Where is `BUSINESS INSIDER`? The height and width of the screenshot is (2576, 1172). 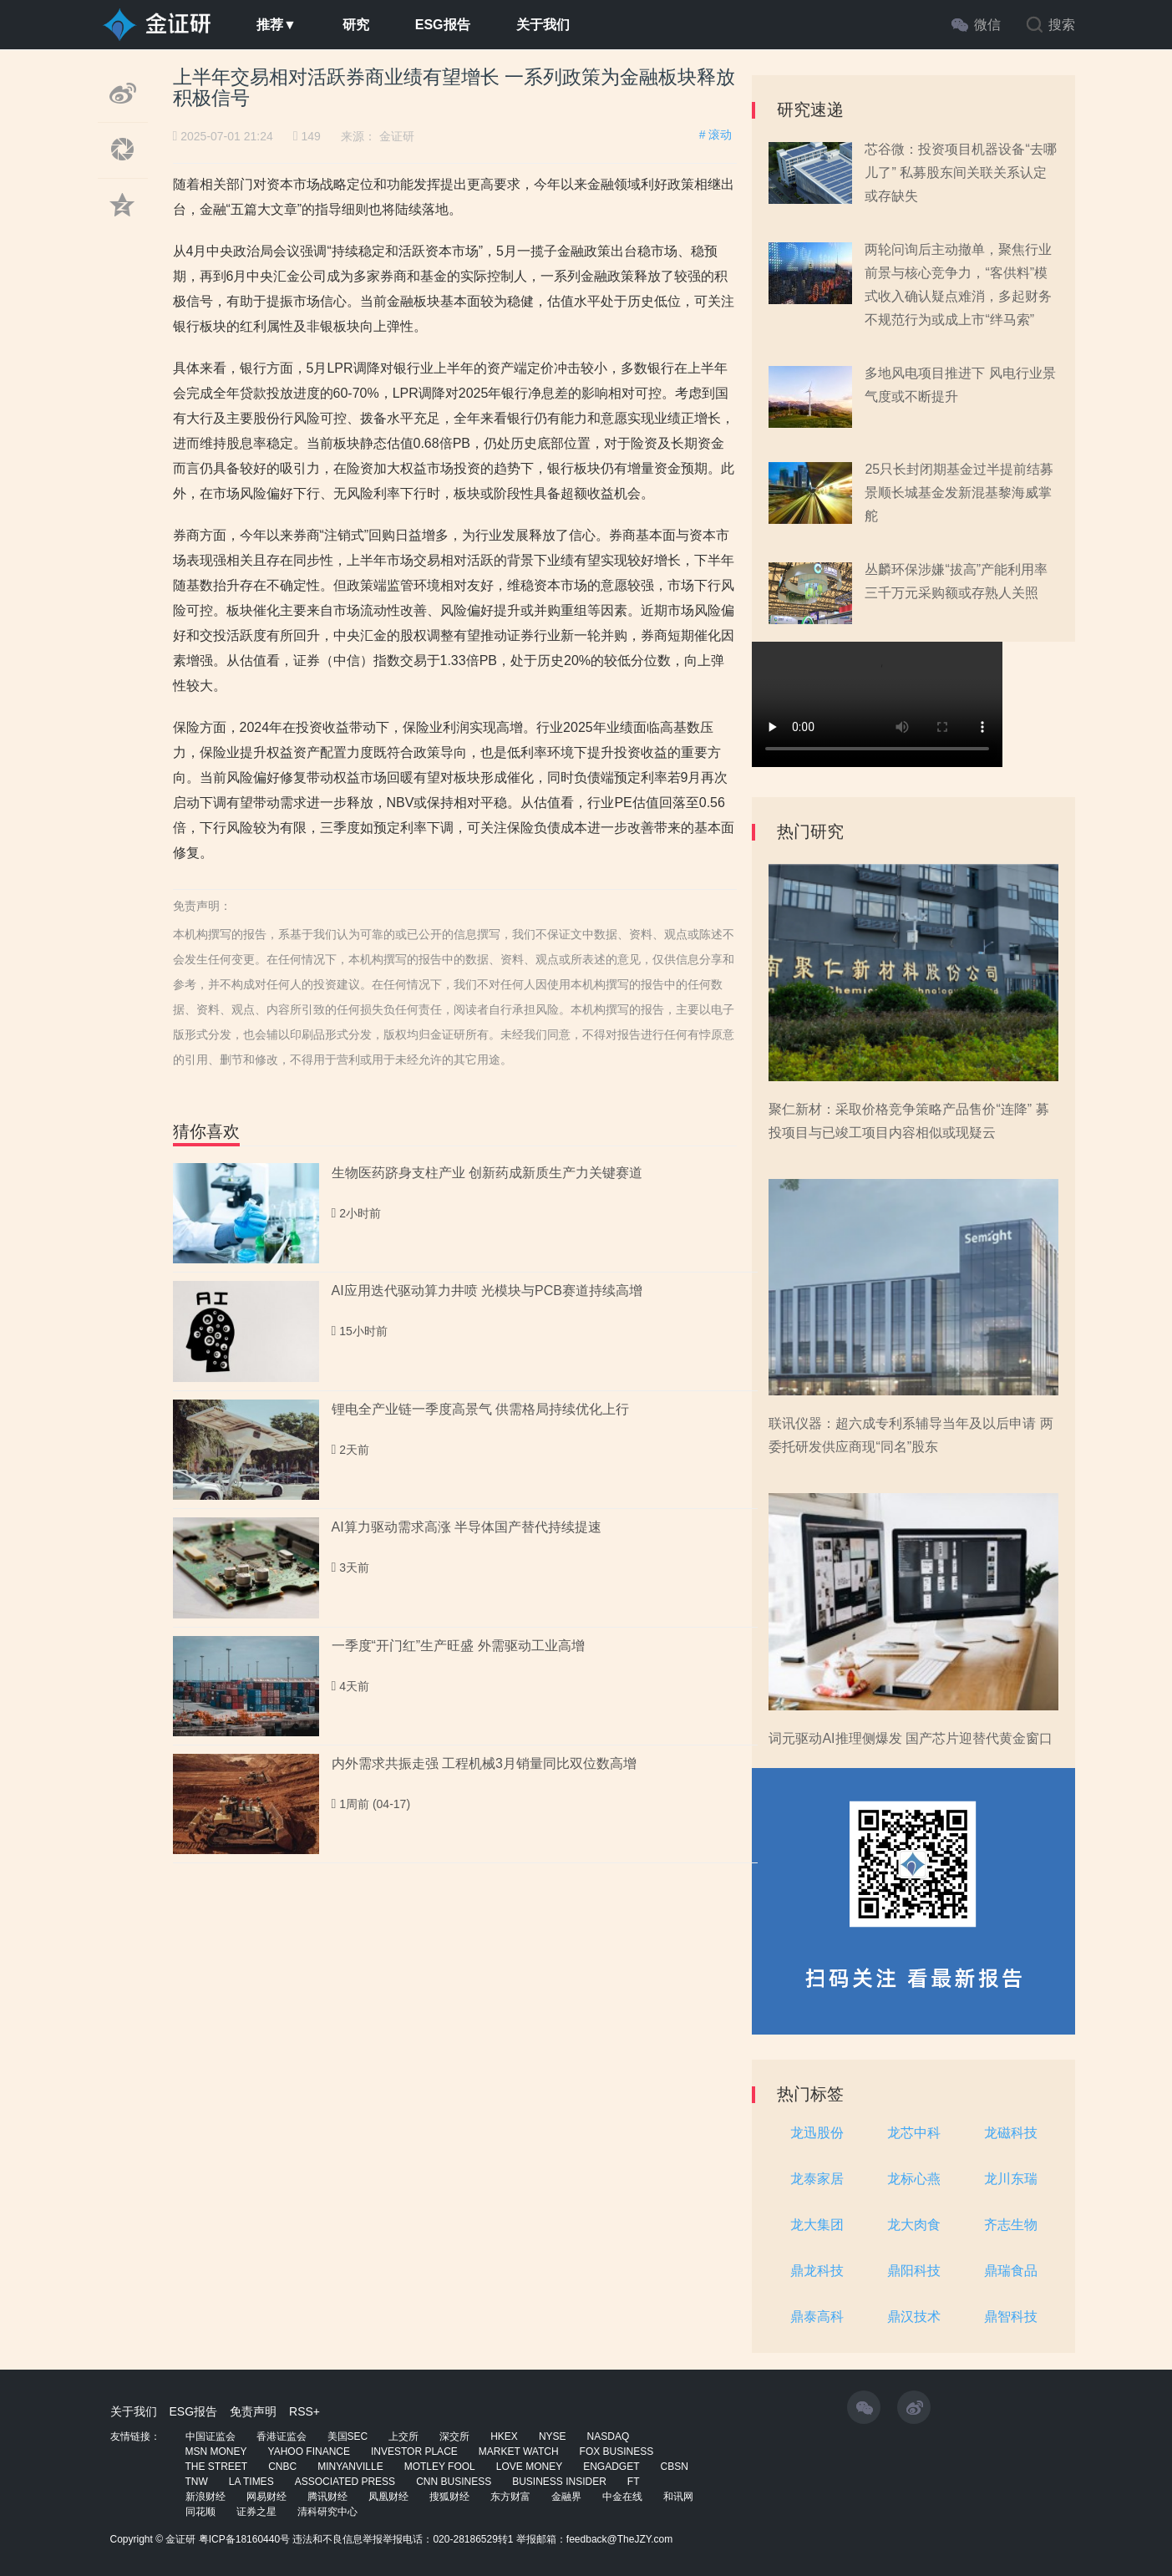 BUSINESS INSIDER is located at coordinates (559, 2481).